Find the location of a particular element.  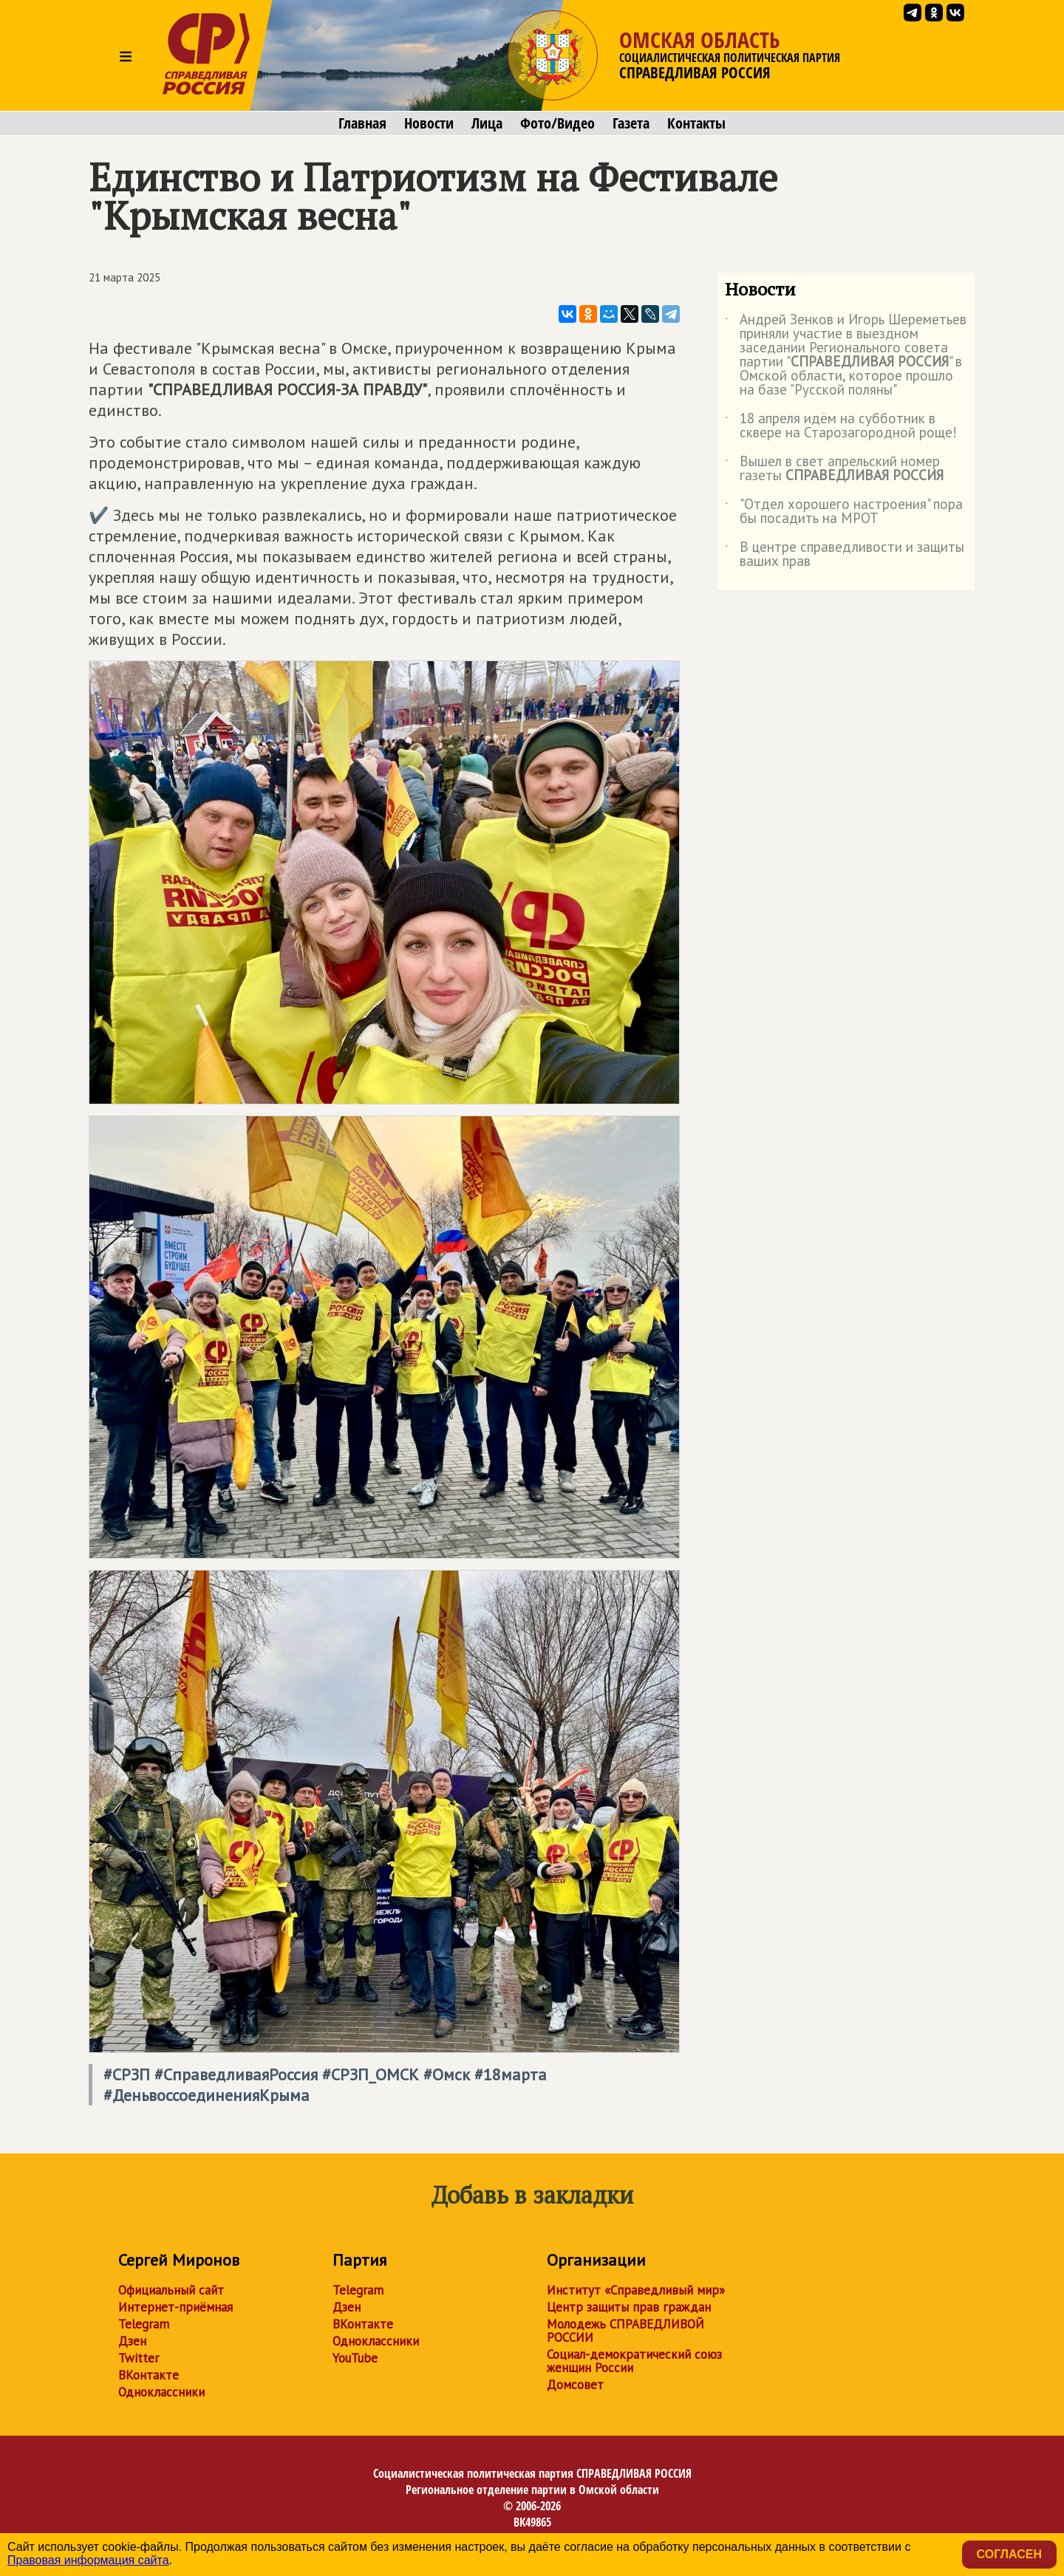

В центре справедливости и защиты ваших прав is located at coordinates (844, 555).